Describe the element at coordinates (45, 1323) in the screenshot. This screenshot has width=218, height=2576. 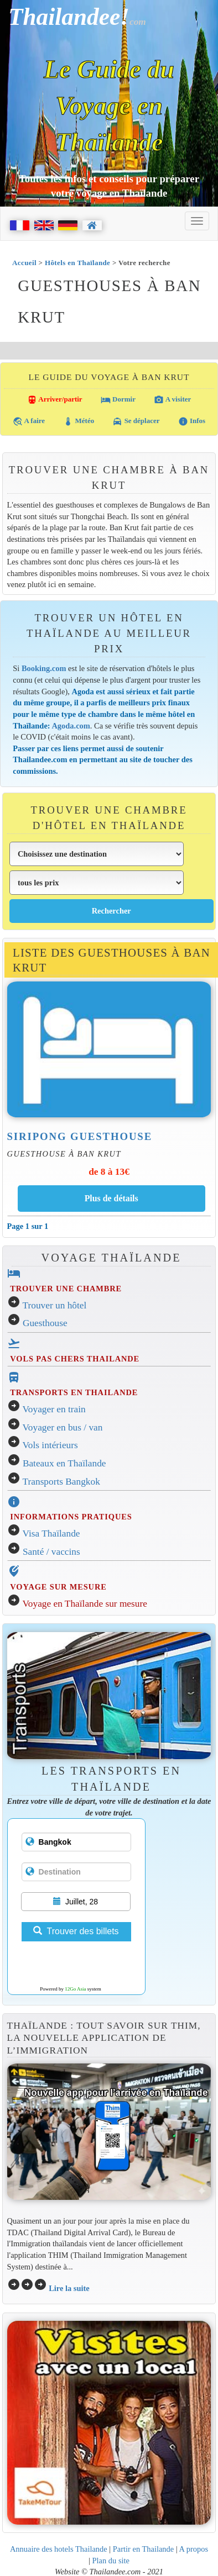
I see `Guesthouse` at that location.